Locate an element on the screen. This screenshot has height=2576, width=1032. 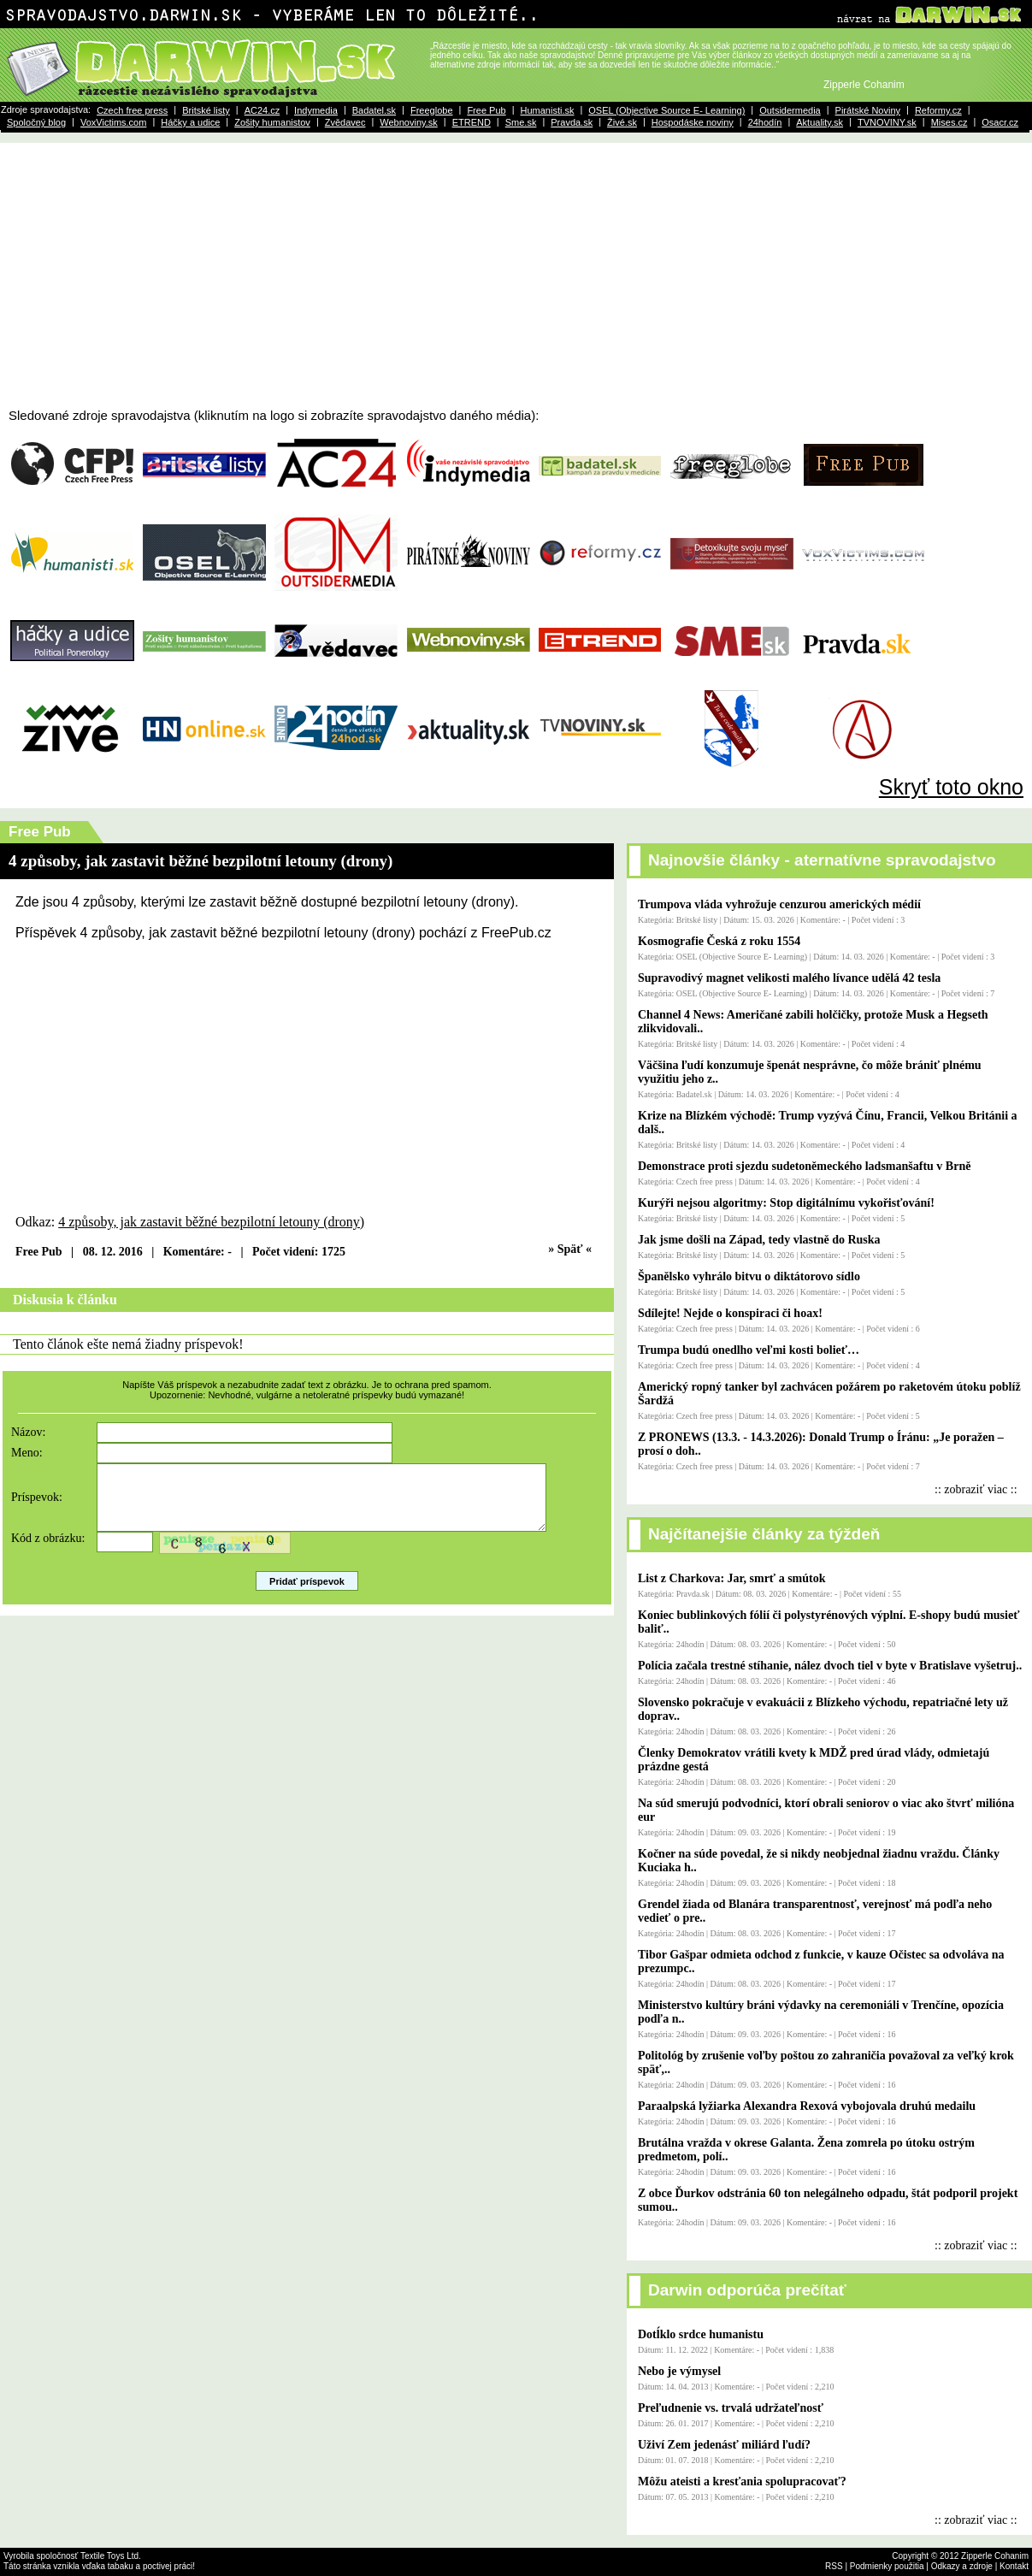
Zošity humanistov is located at coordinates (272, 122).